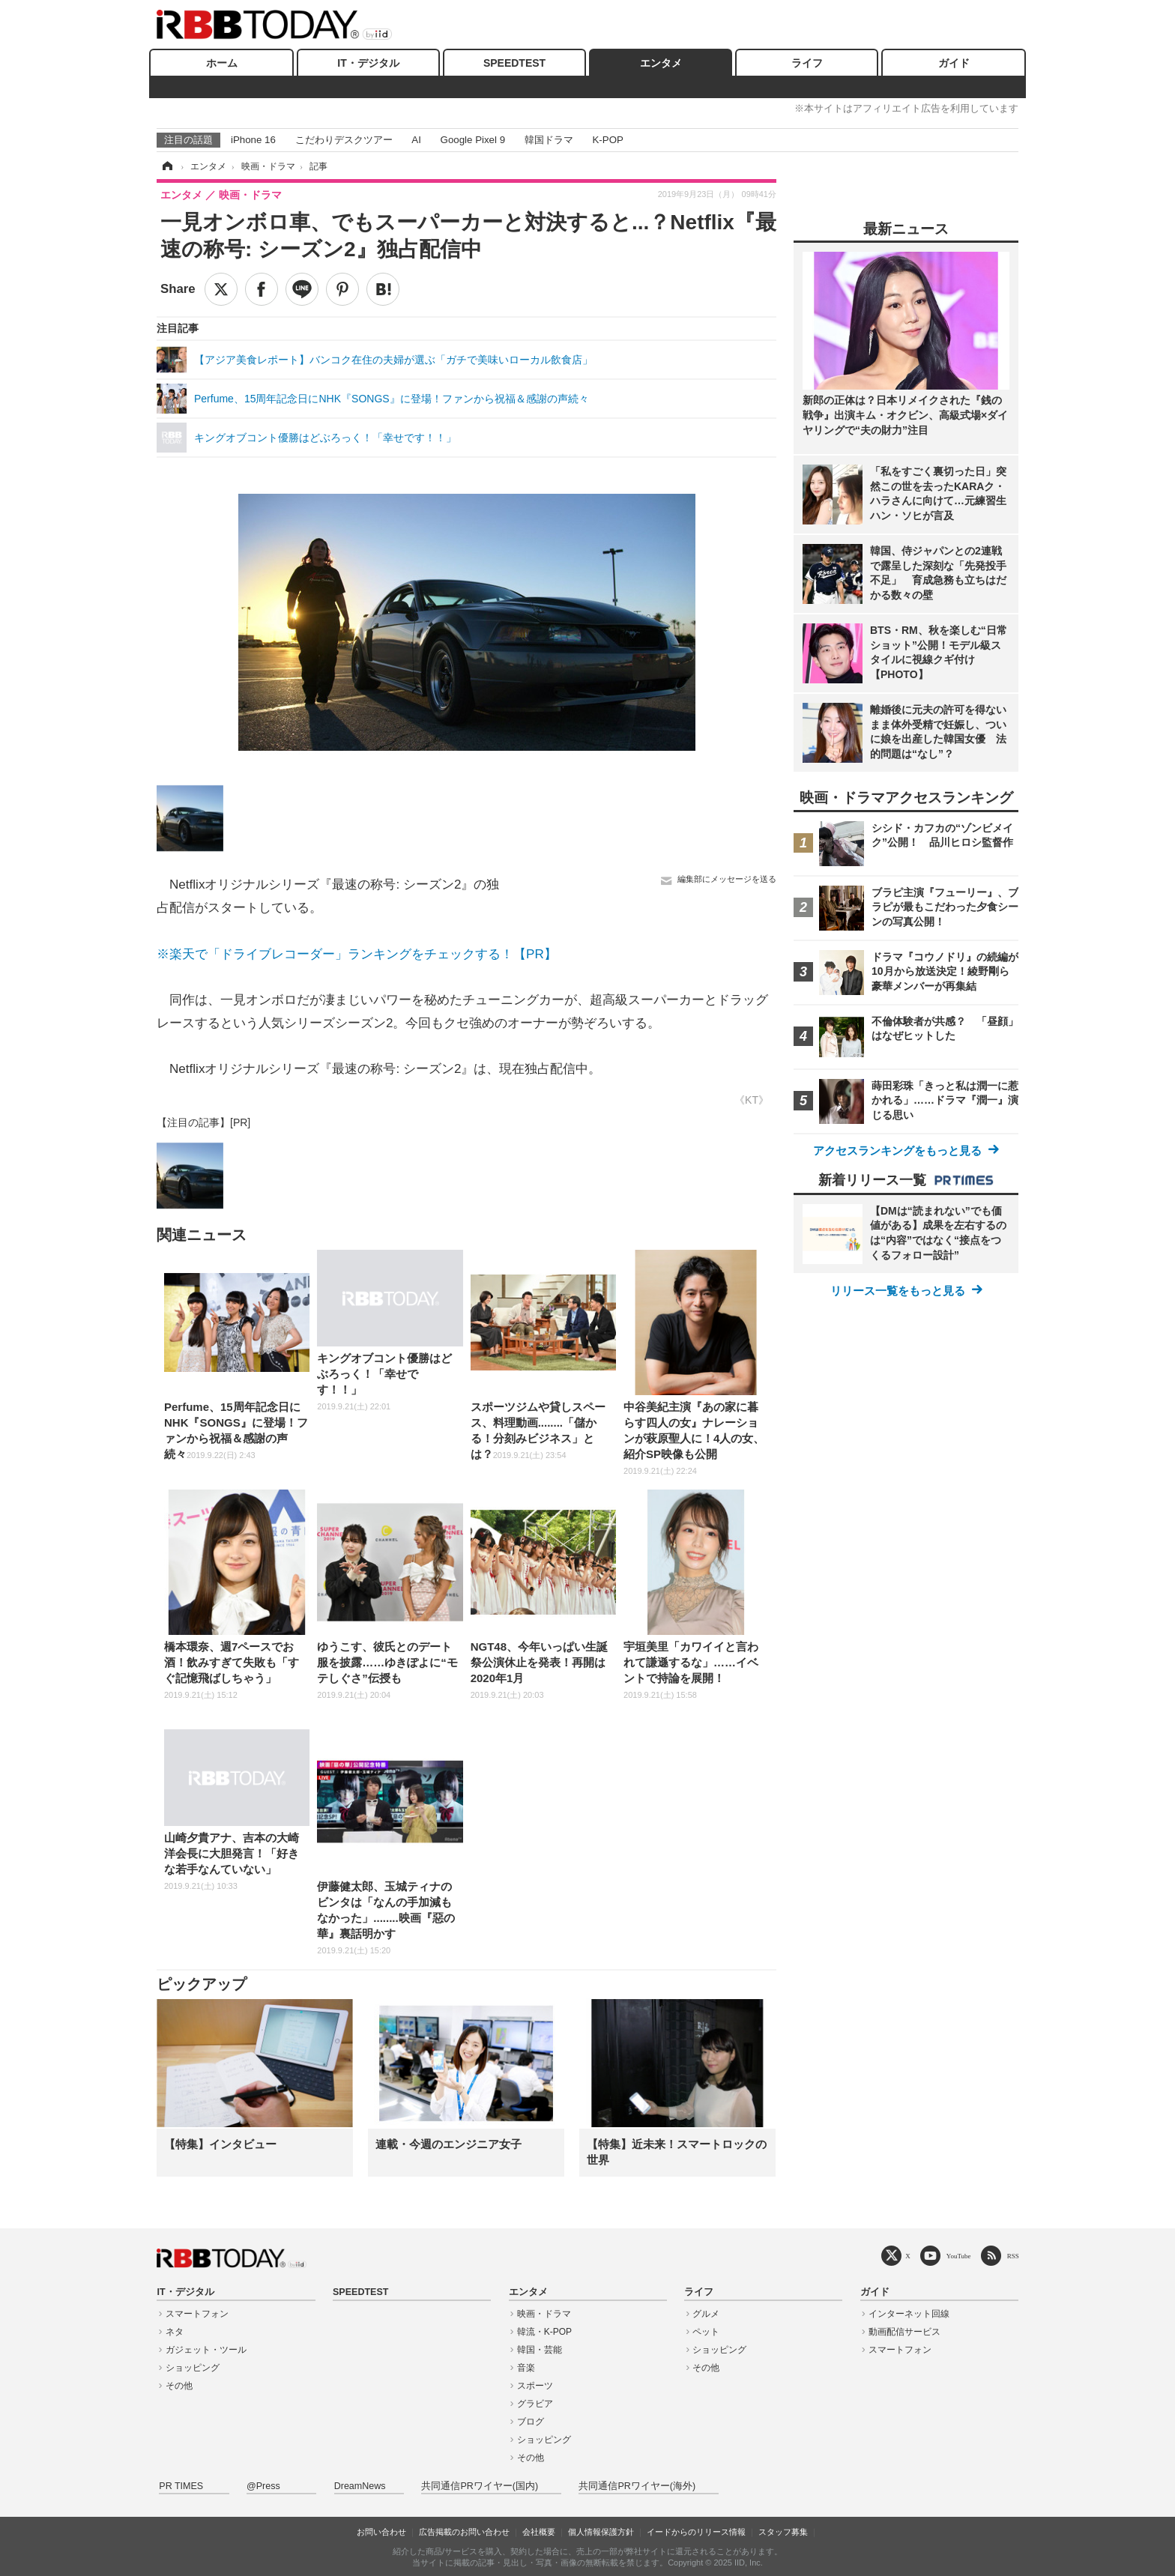  I want to click on 共同通信PRワイヤー(国内), so click(479, 2486).